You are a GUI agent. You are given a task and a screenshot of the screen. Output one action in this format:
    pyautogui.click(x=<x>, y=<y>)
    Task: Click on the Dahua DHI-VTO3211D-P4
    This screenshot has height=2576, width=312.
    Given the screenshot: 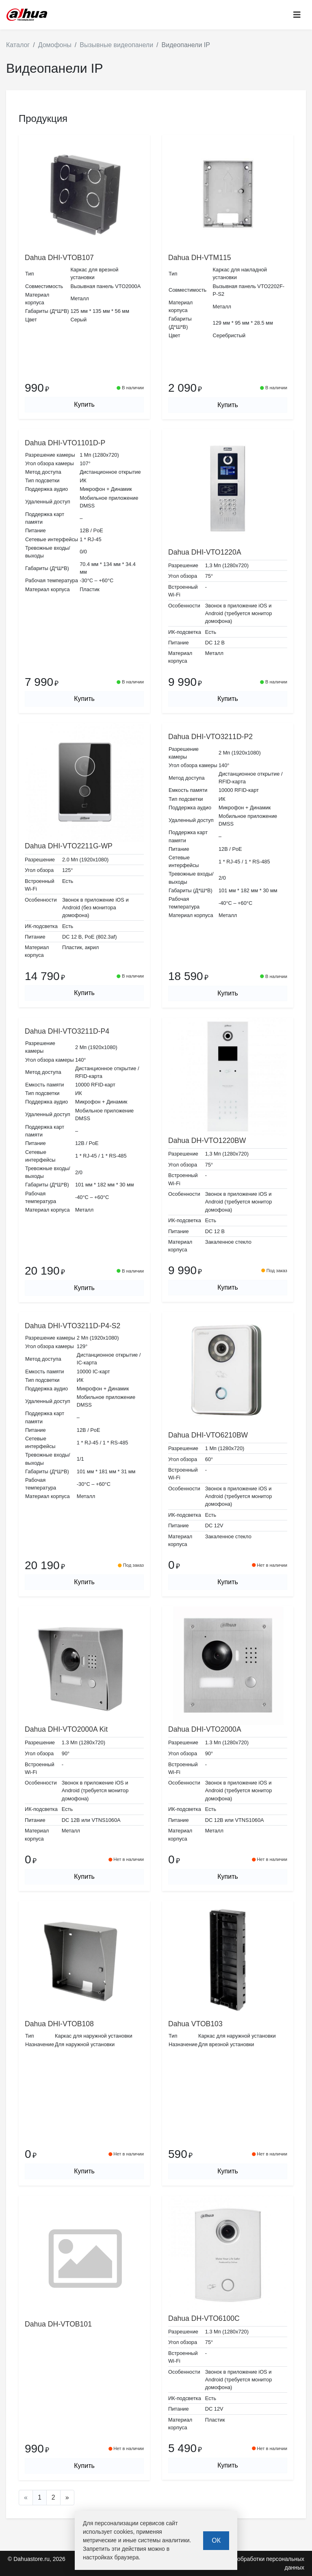 What is the action you would take?
    pyautogui.click(x=67, y=1031)
    